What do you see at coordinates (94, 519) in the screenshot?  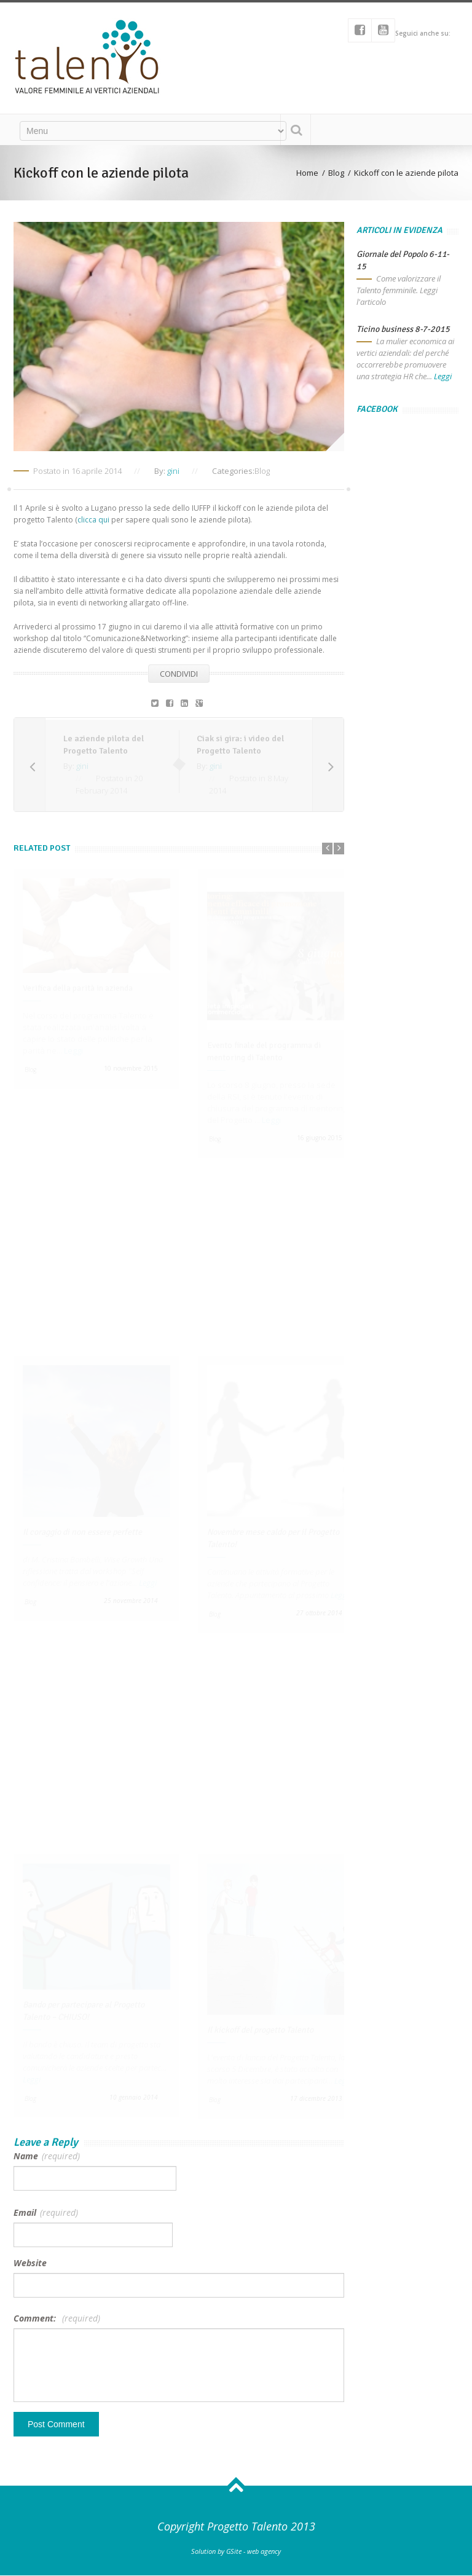 I see `clicca qui` at bounding box center [94, 519].